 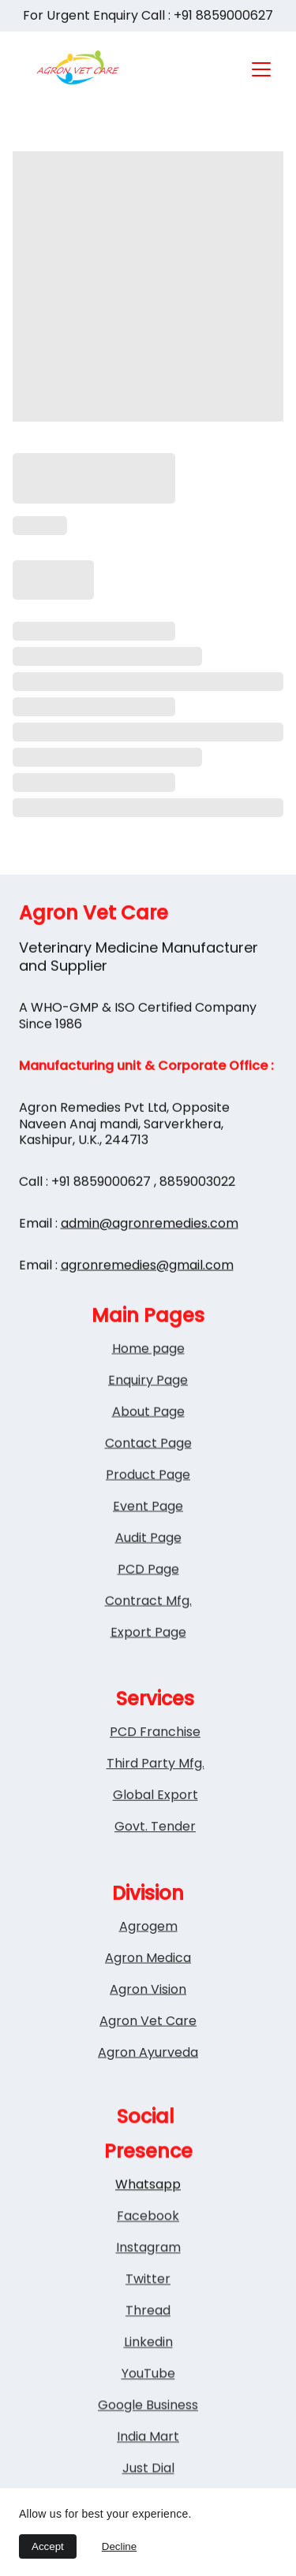 I want to click on Agron Ayurveda, so click(x=148, y=2066).